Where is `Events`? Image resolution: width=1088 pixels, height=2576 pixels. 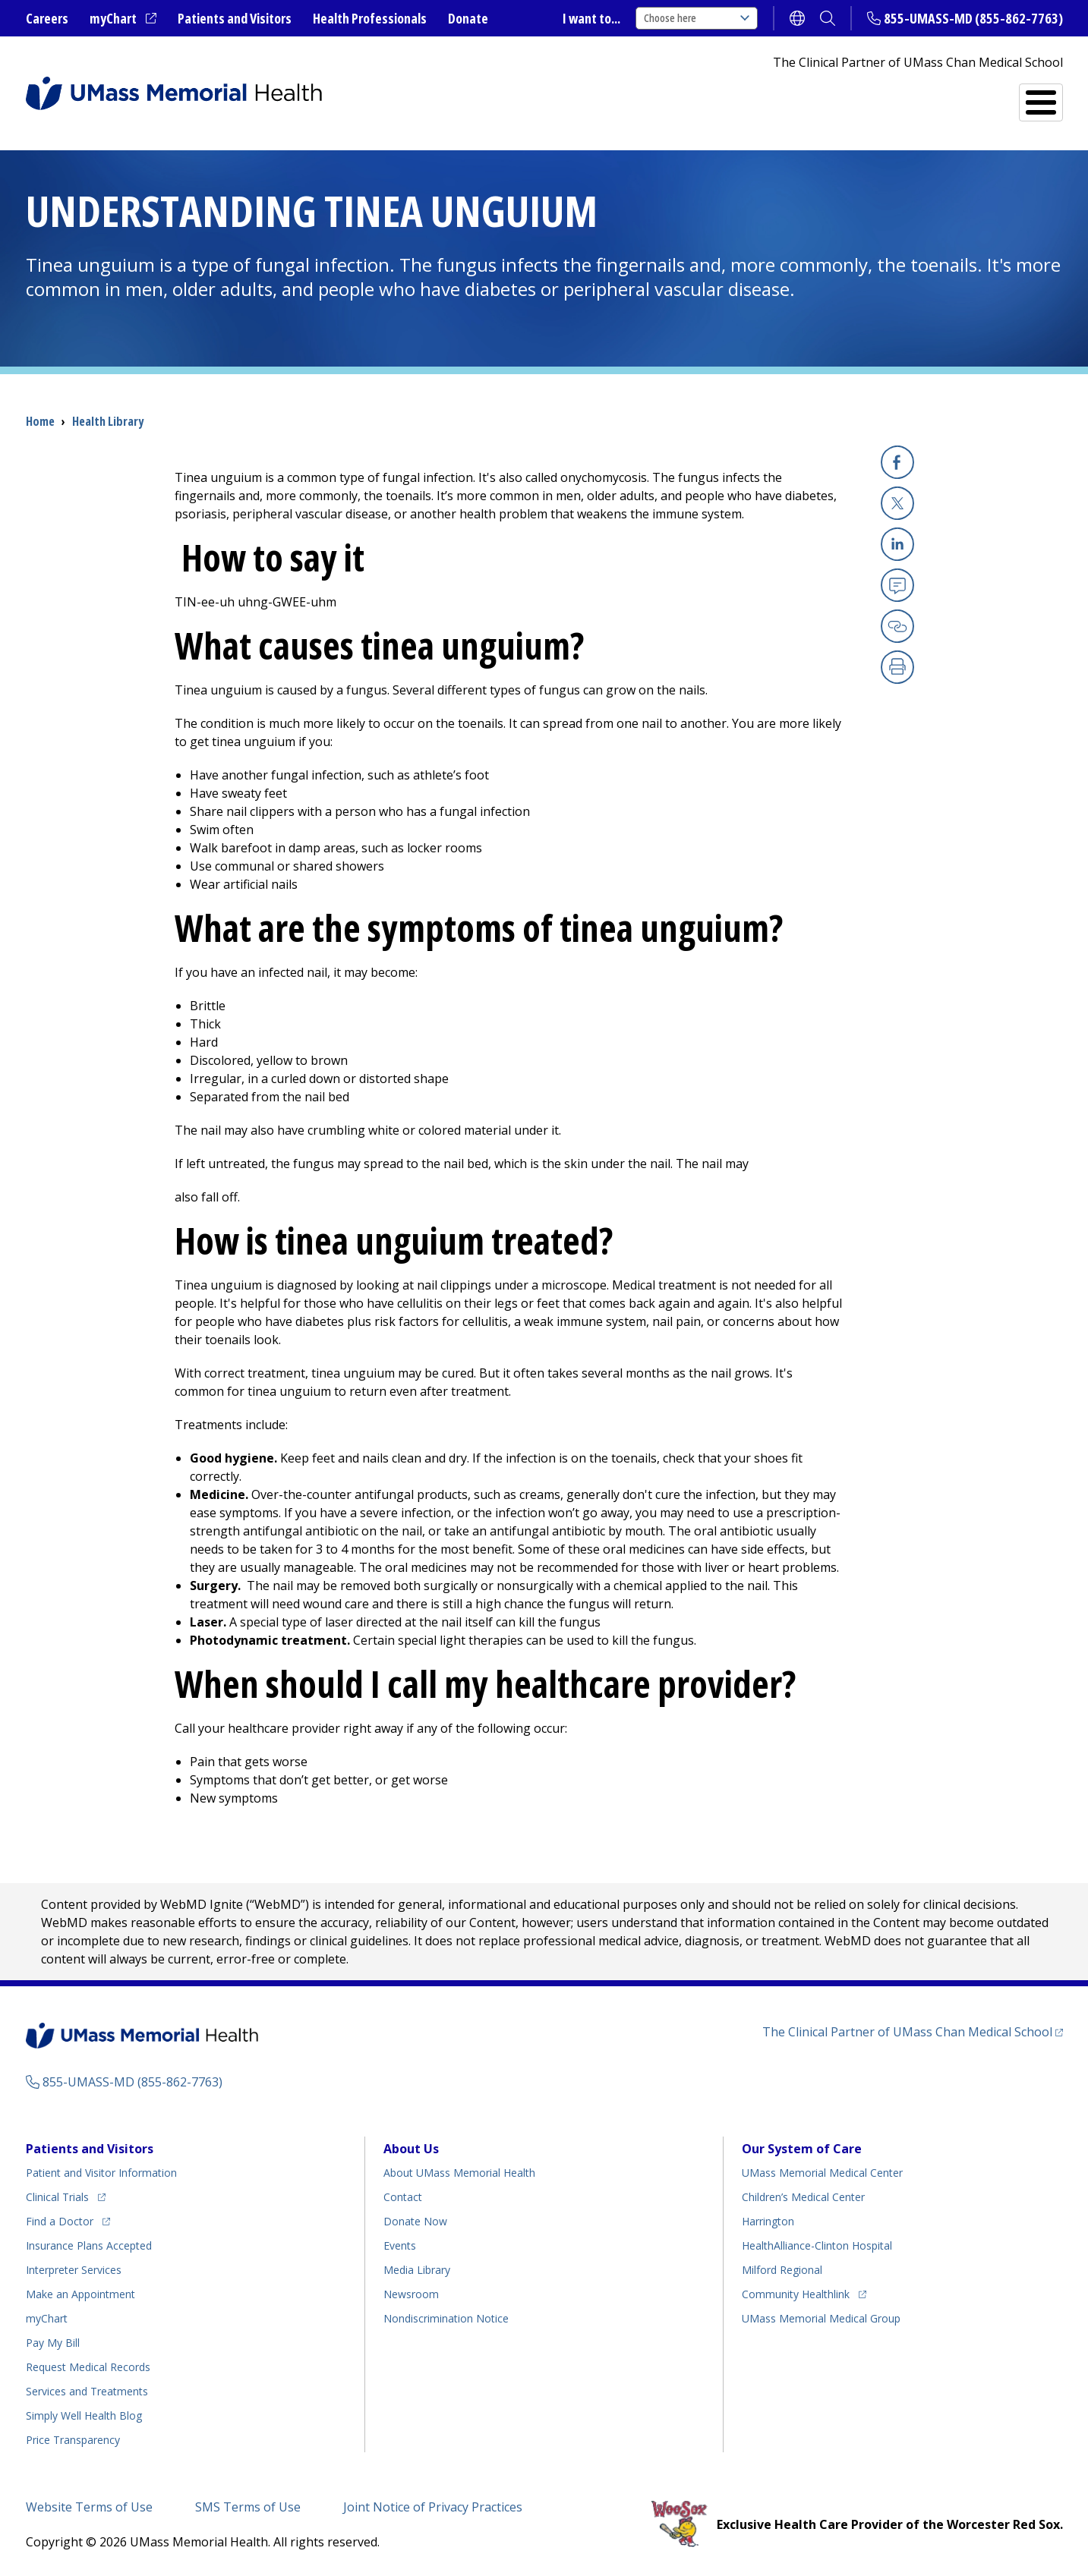
Events is located at coordinates (399, 2245).